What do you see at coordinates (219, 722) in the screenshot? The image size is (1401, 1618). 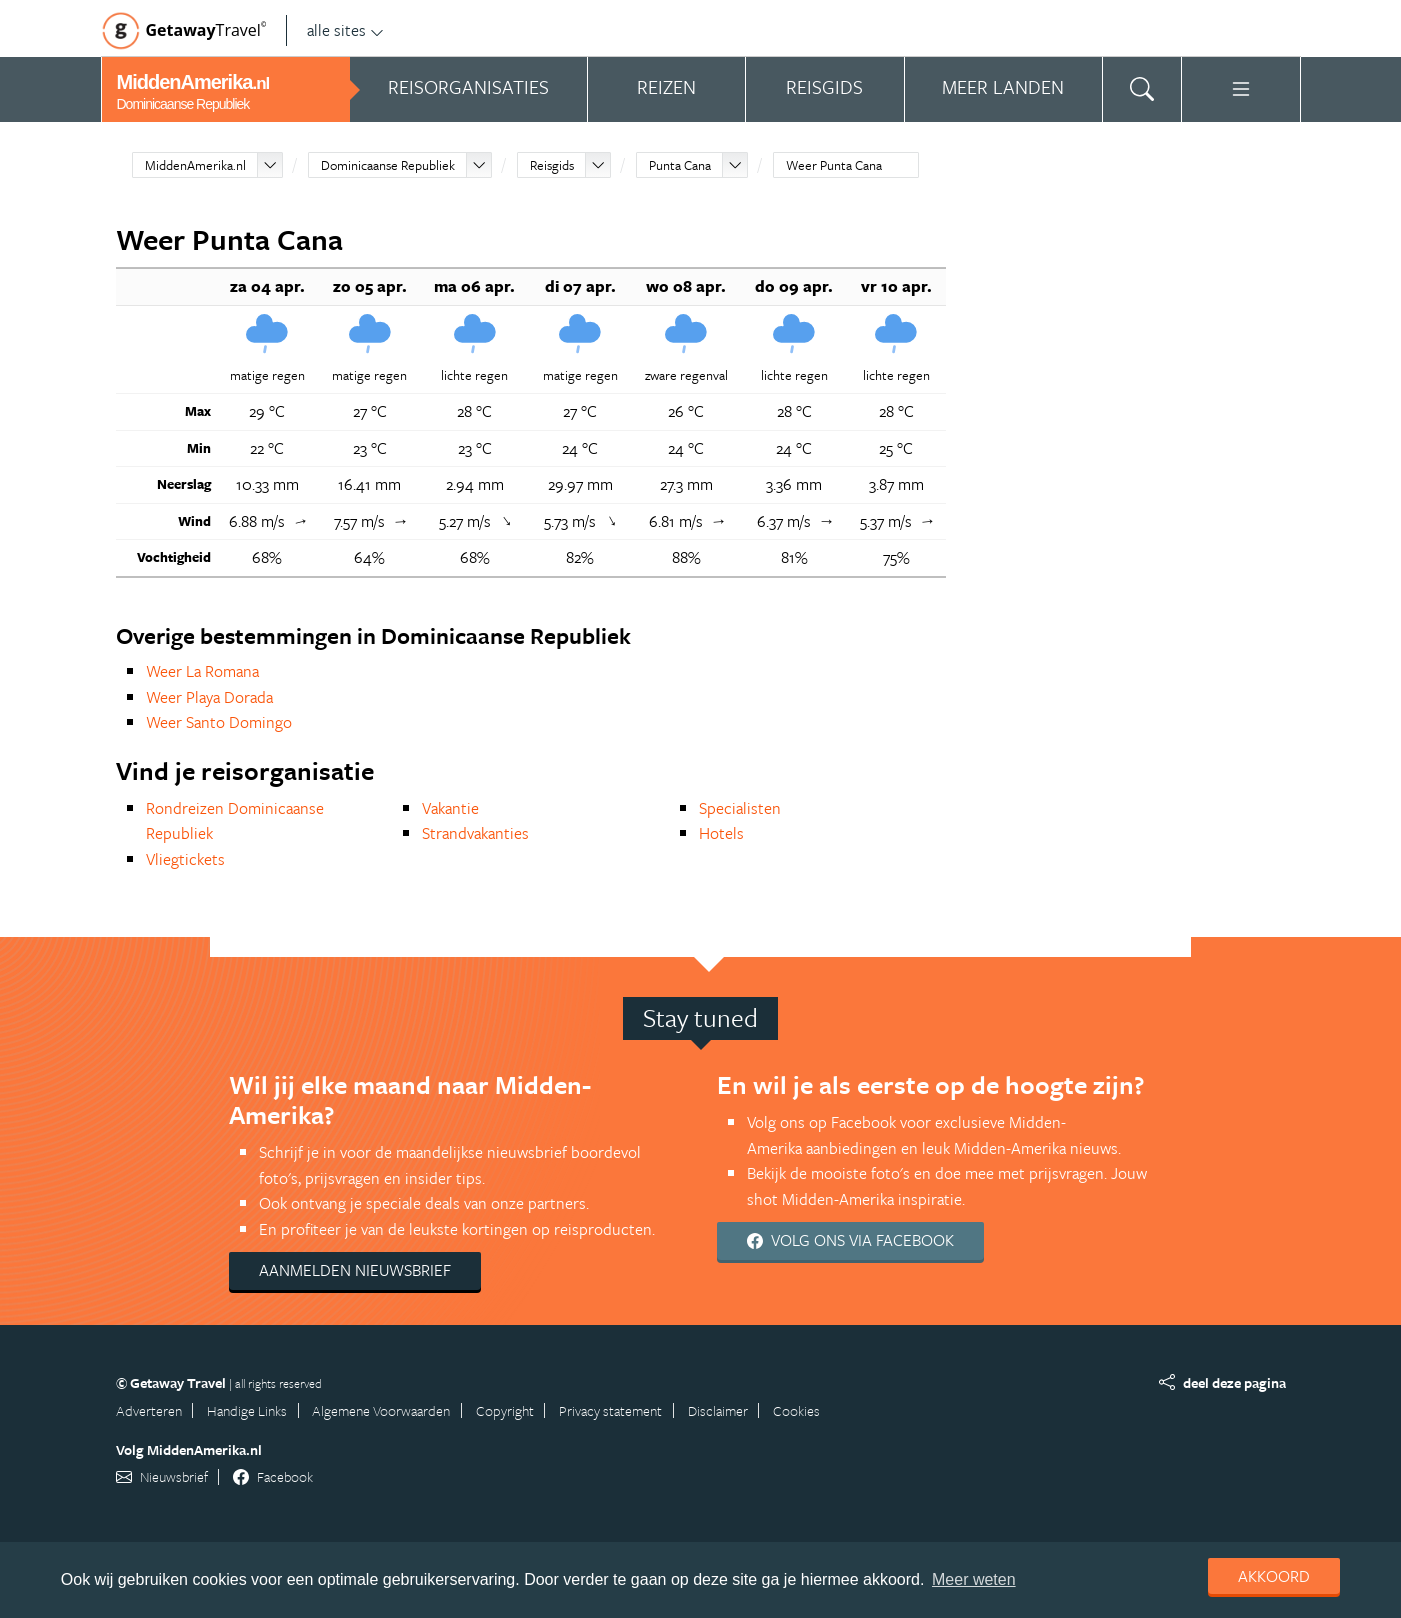 I see `Weer Santo Domingo` at bounding box center [219, 722].